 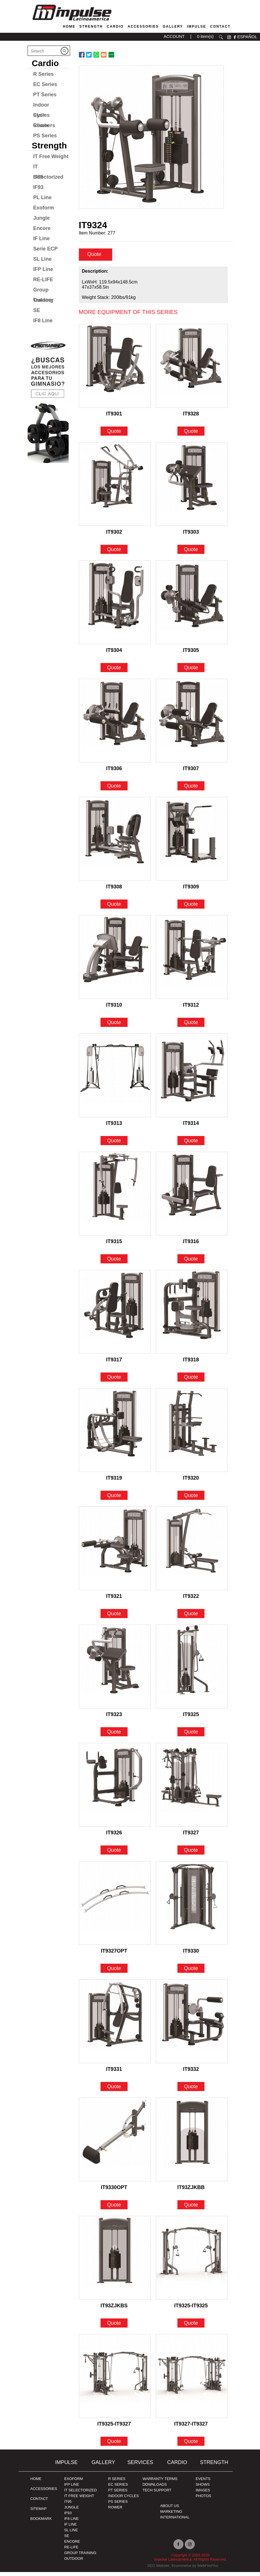 I want to click on Quote [Go to IT9312], so click(x=191, y=1026).